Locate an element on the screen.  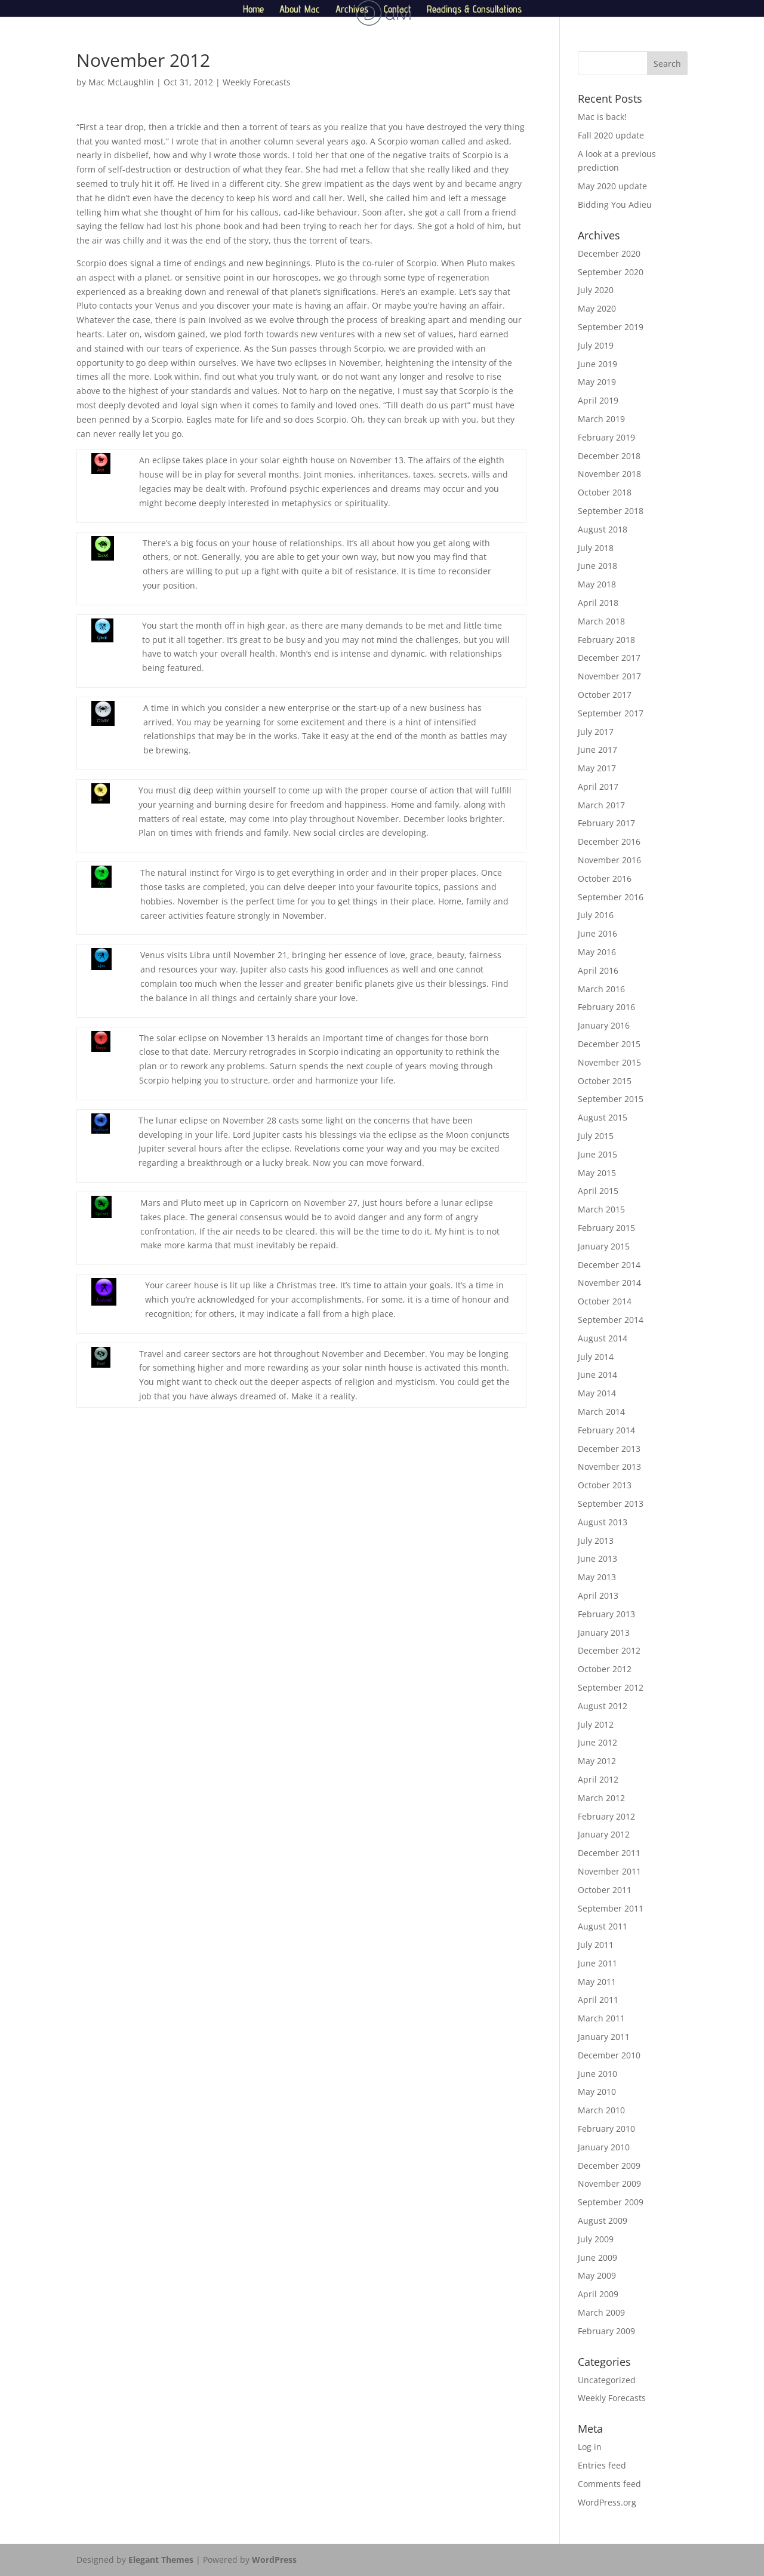
October 2013 is located at coordinates (604, 1485).